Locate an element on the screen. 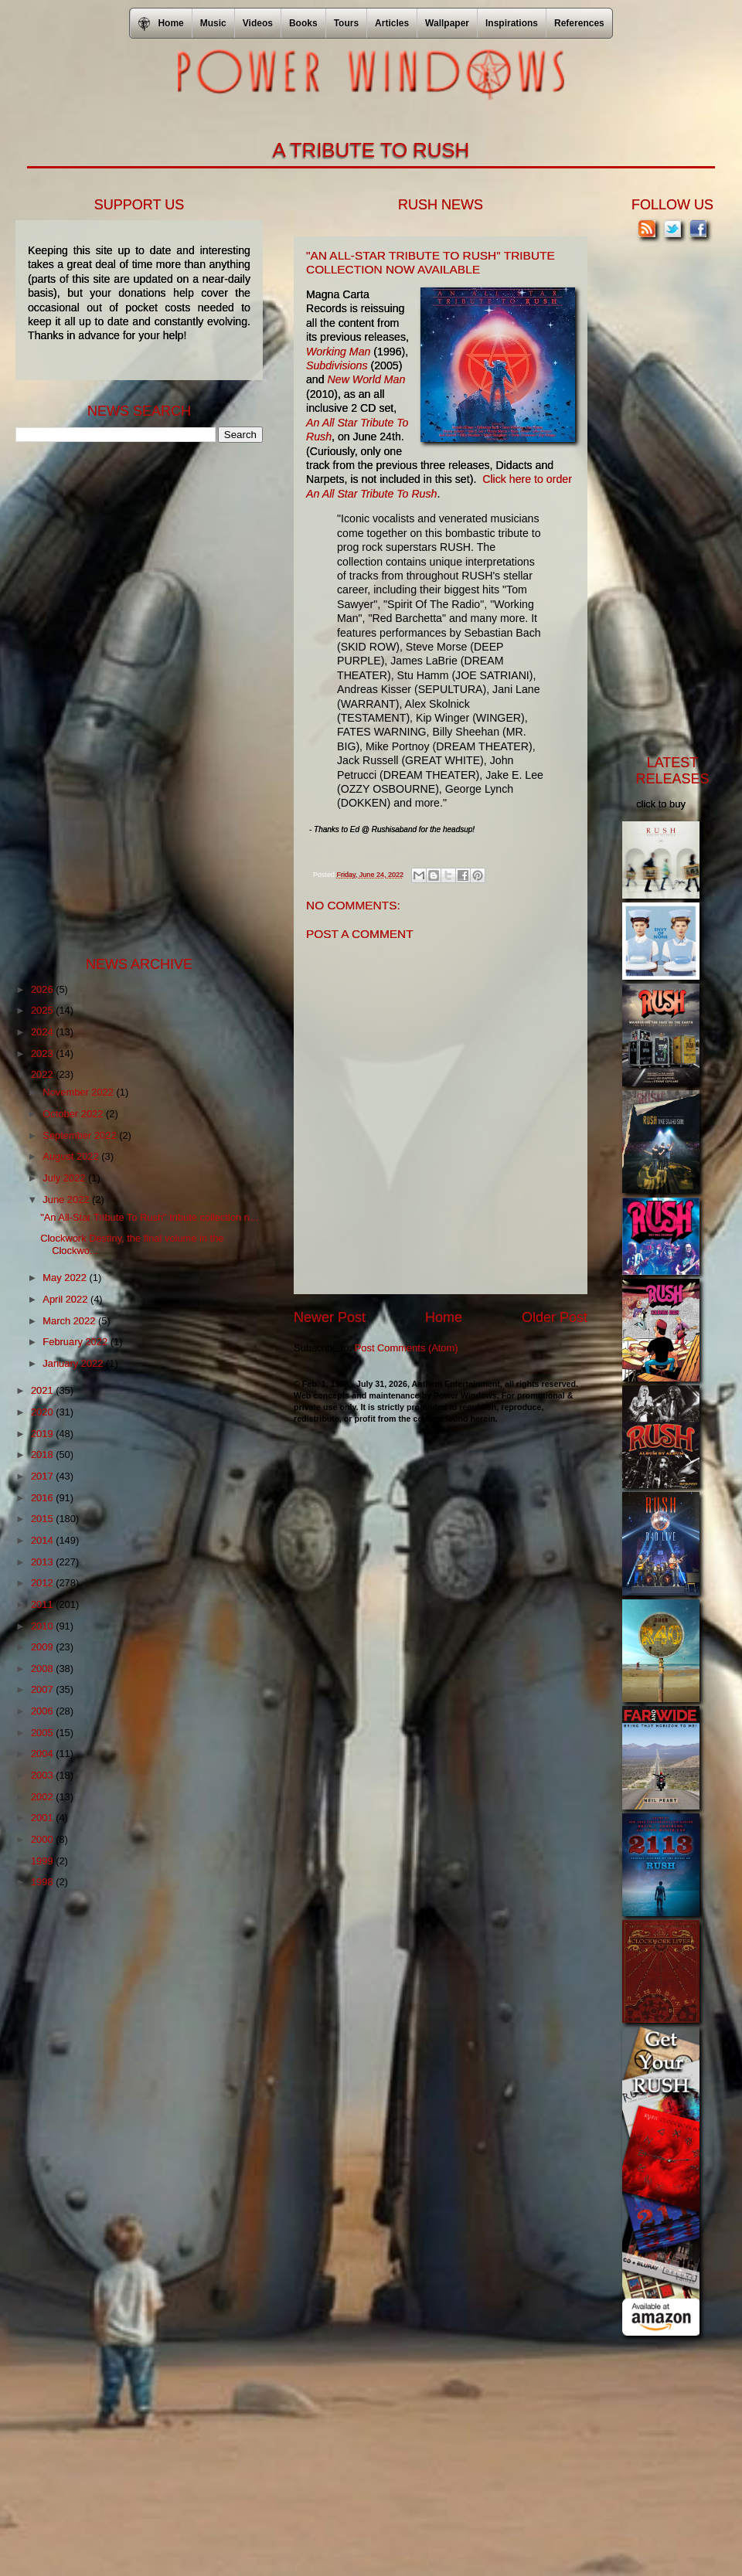 Image resolution: width=742 pixels, height=2576 pixels. 2004 is located at coordinates (43, 1753).